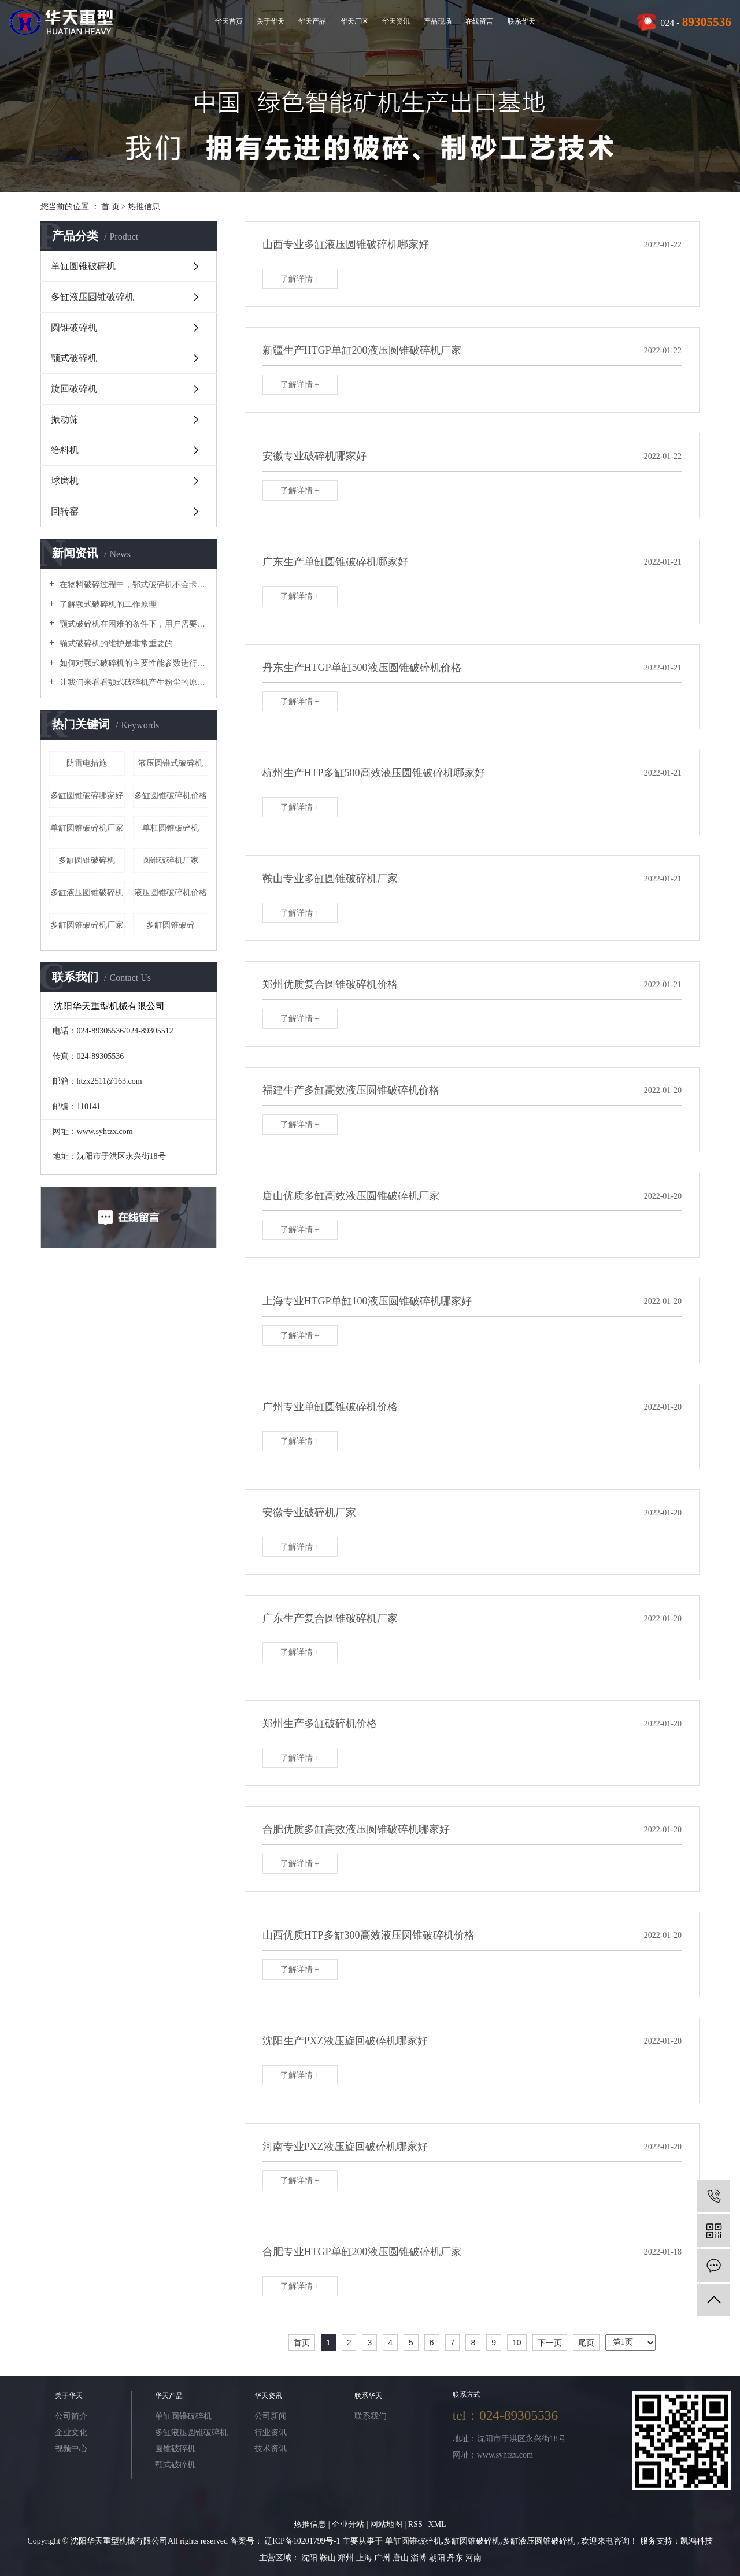  What do you see at coordinates (170, 828) in the screenshot?
I see `单杠圆锥破碎机` at bounding box center [170, 828].